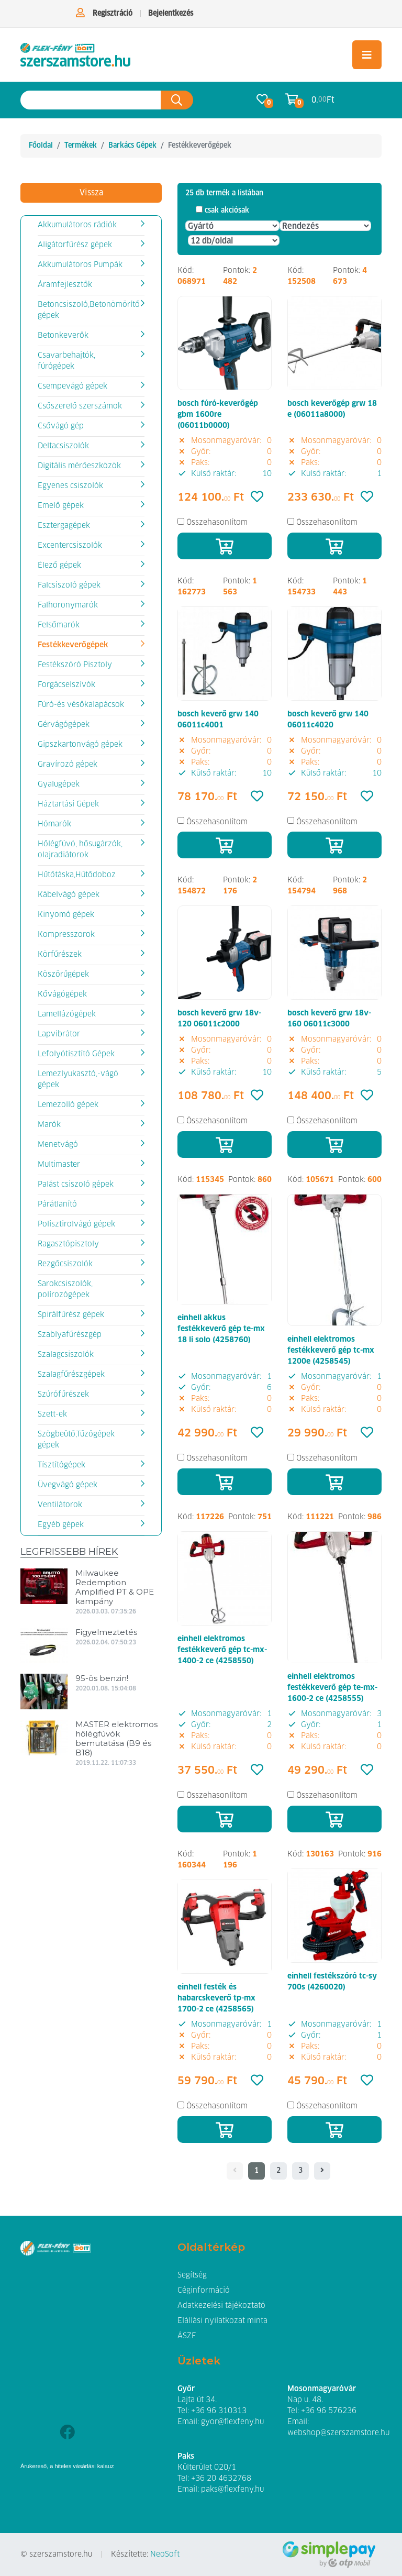  Describe the element at coordinates (77, 875) in the screenshot. I see `Hűtőtáska,Hűtődoboz` at that location.